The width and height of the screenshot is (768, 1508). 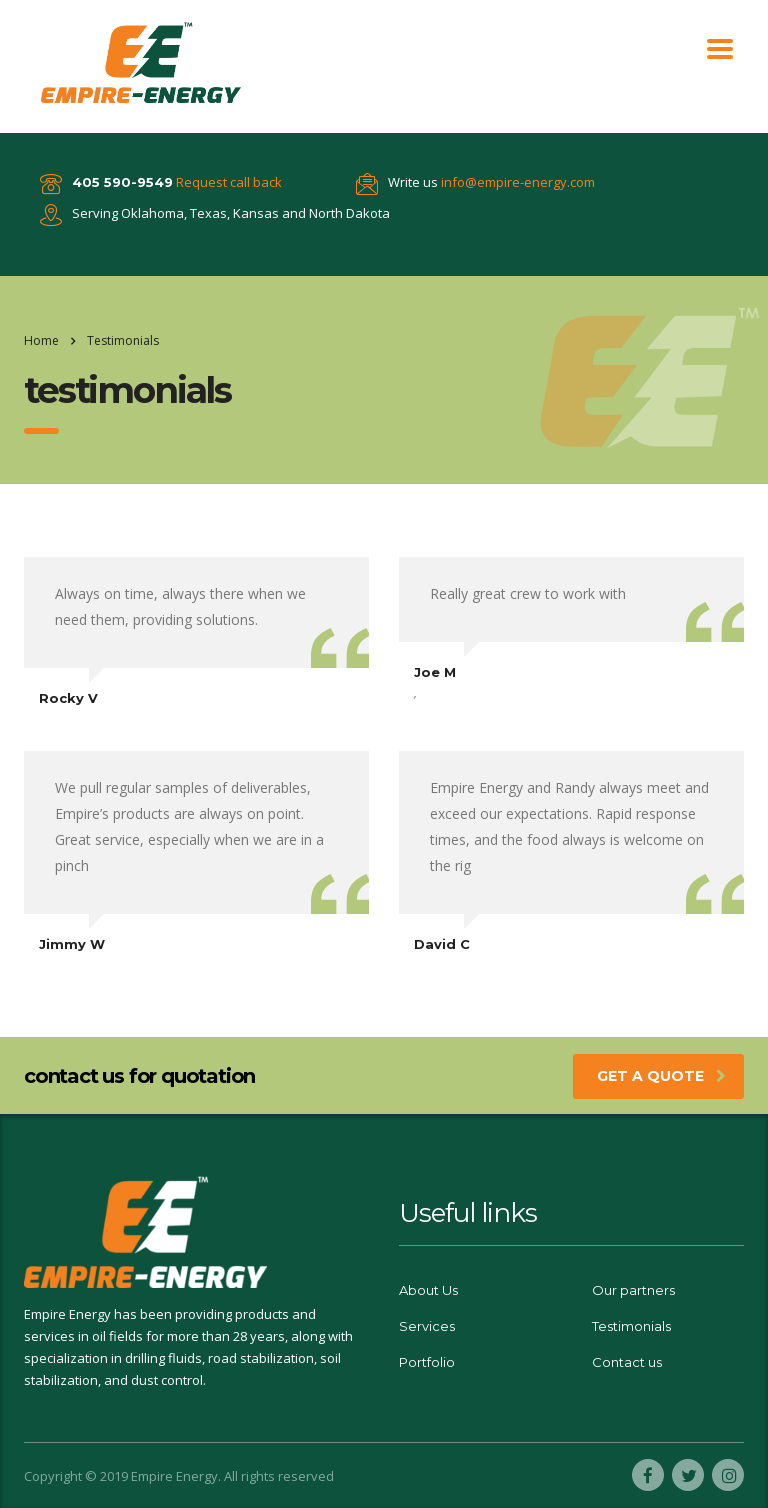 I want to click on Services, so click(x=427, y=1326).